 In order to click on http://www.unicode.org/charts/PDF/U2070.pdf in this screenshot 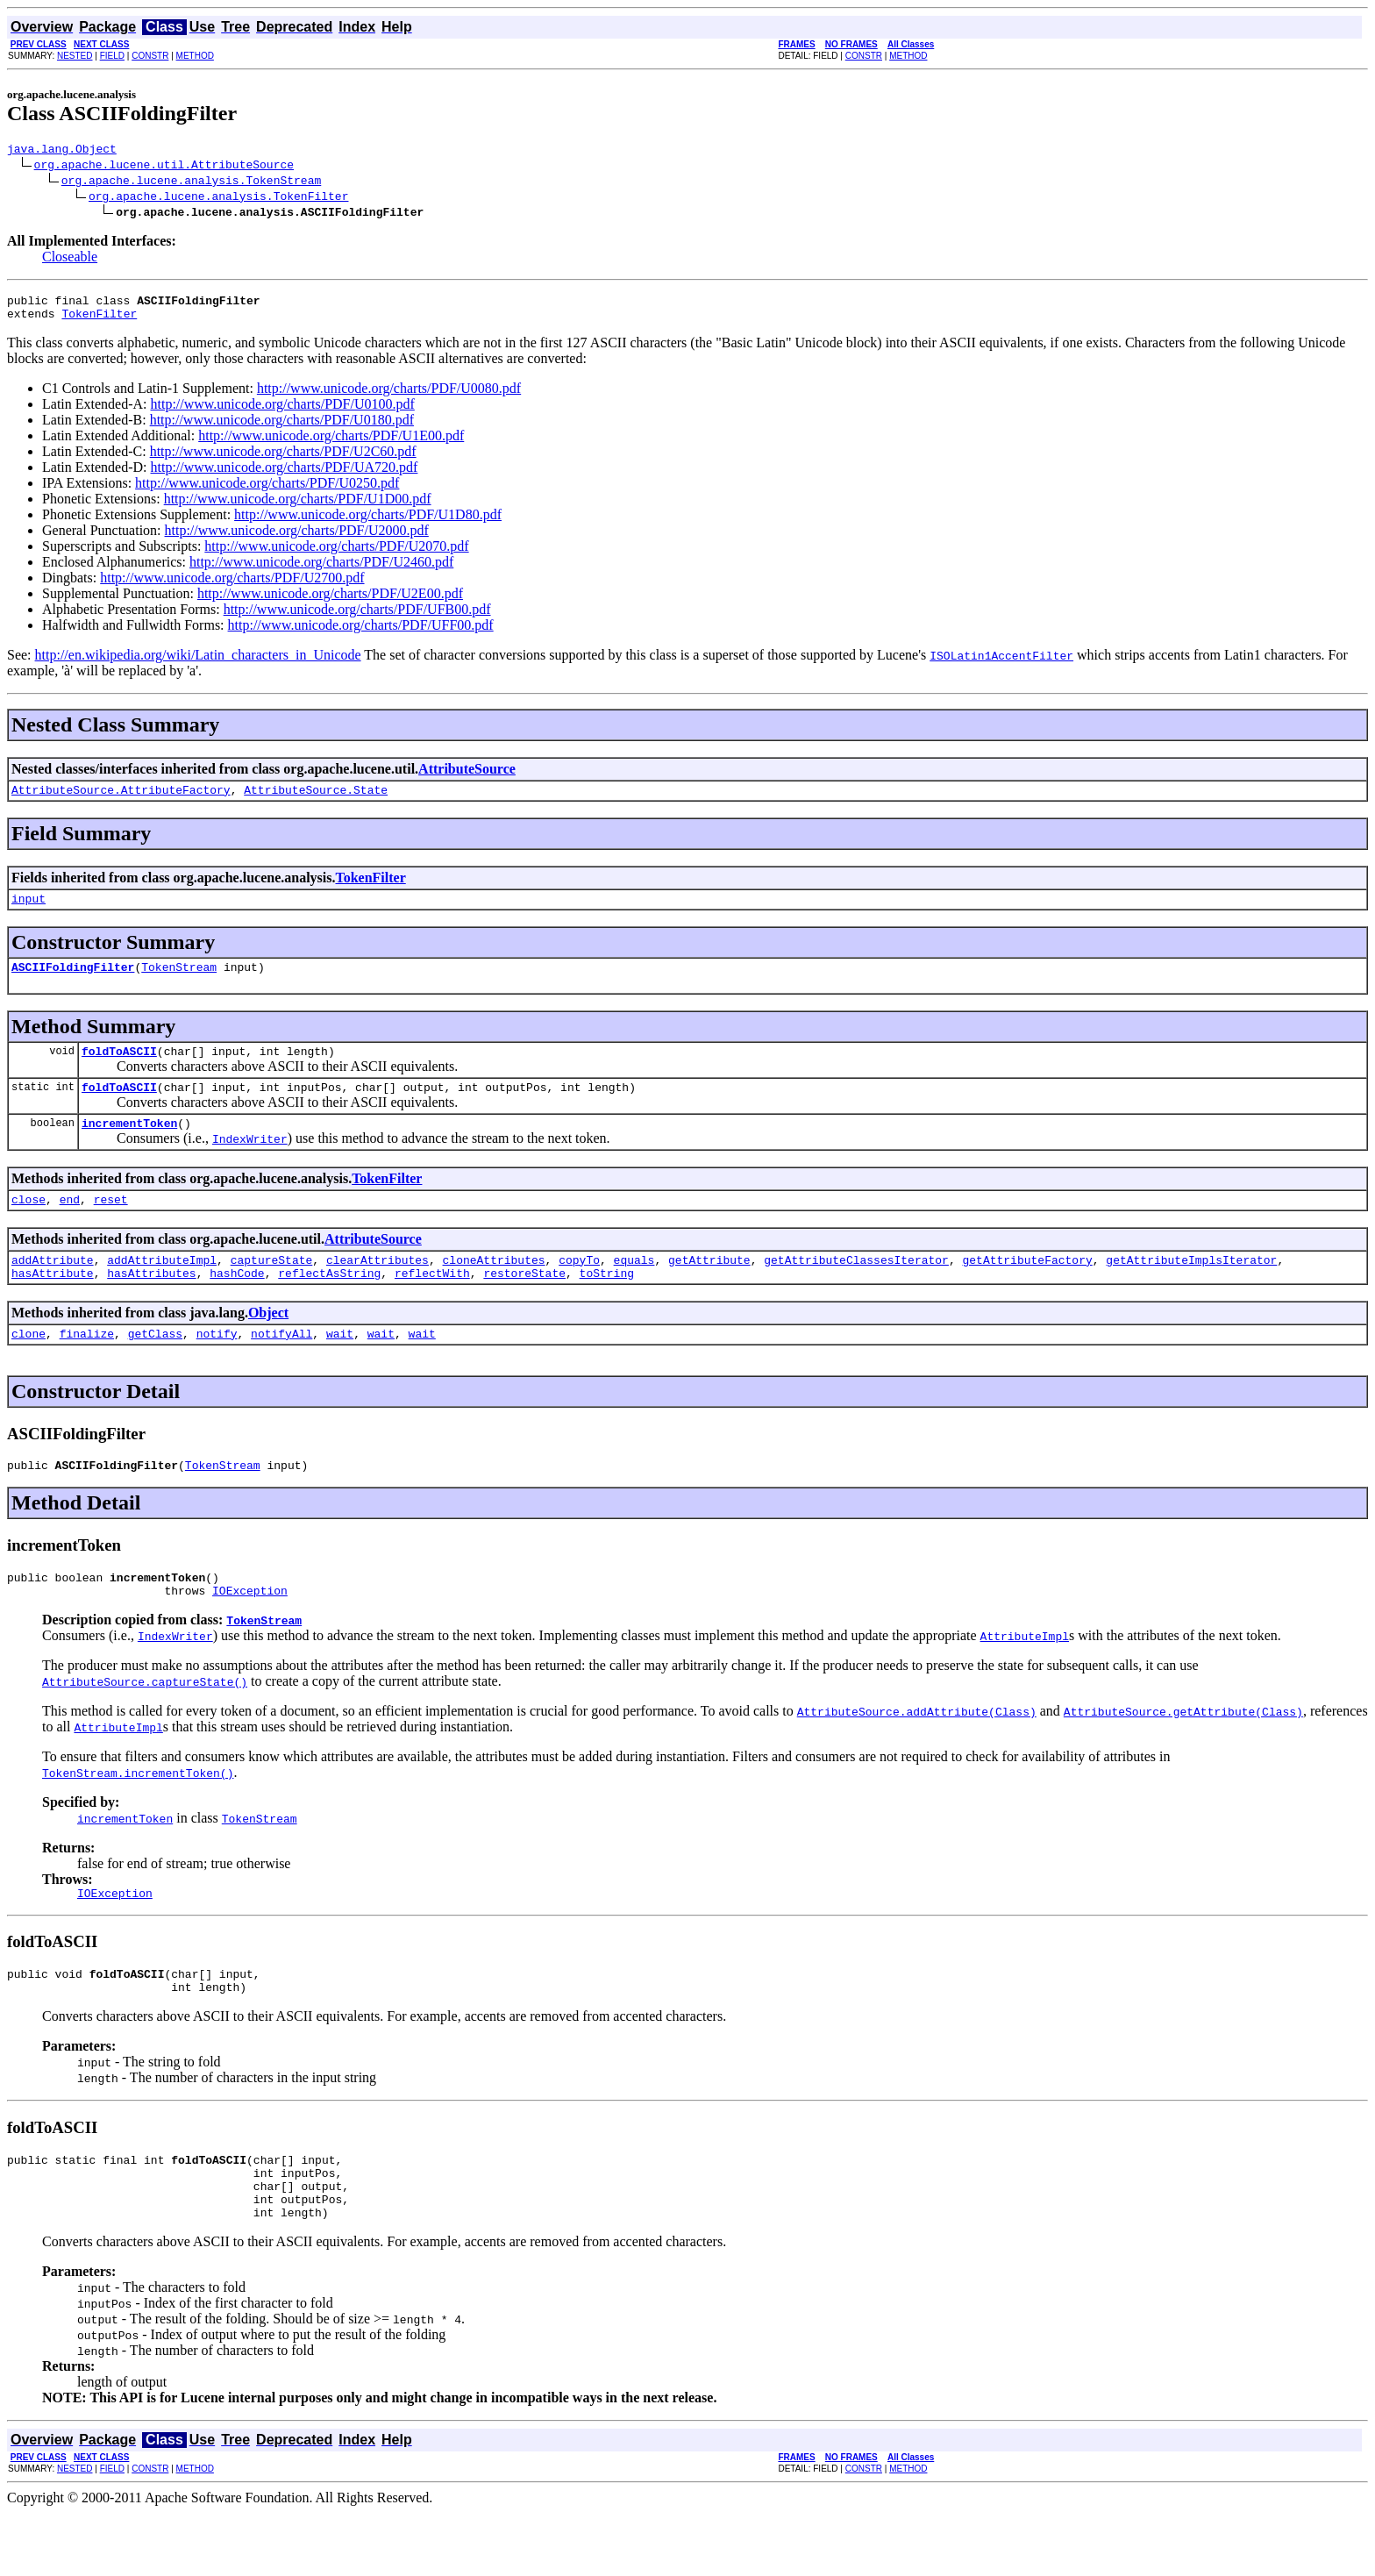, I will do `click(336, 553)`.